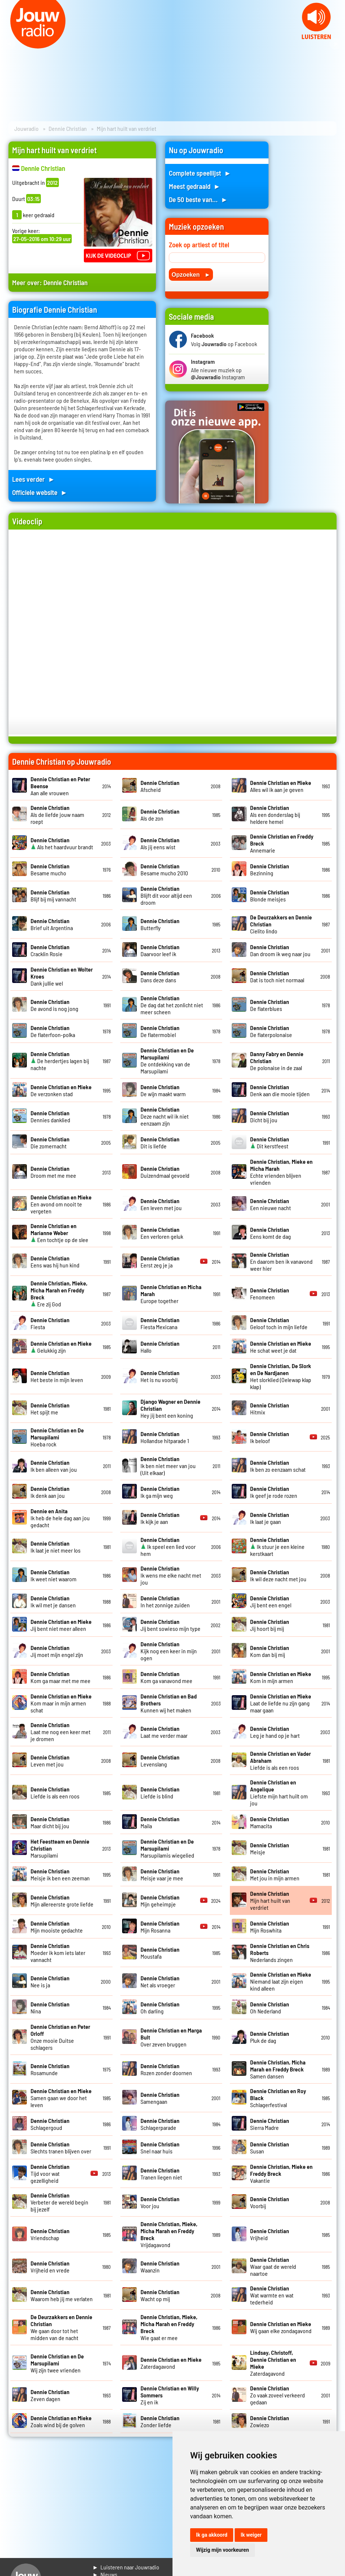 This screenshot has width=345, height=2576. Describe the element at coordinates (160, 2421) in the screenshot. I see `Zonder liefde` at that location.